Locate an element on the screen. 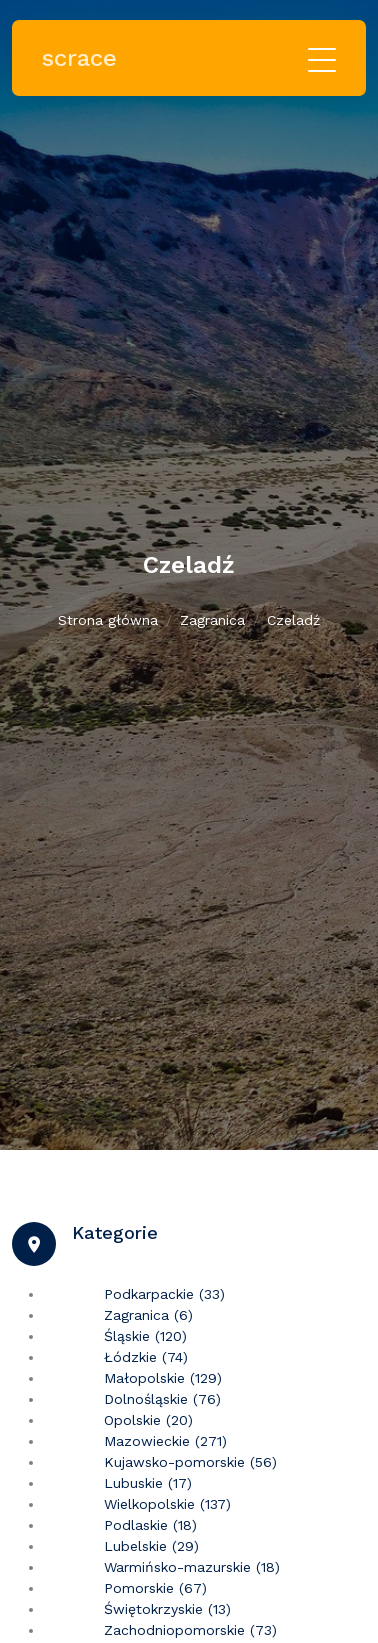 The height and width of the screenshot is (1643, 378). Zagranica is located at coordinates (212, 620).